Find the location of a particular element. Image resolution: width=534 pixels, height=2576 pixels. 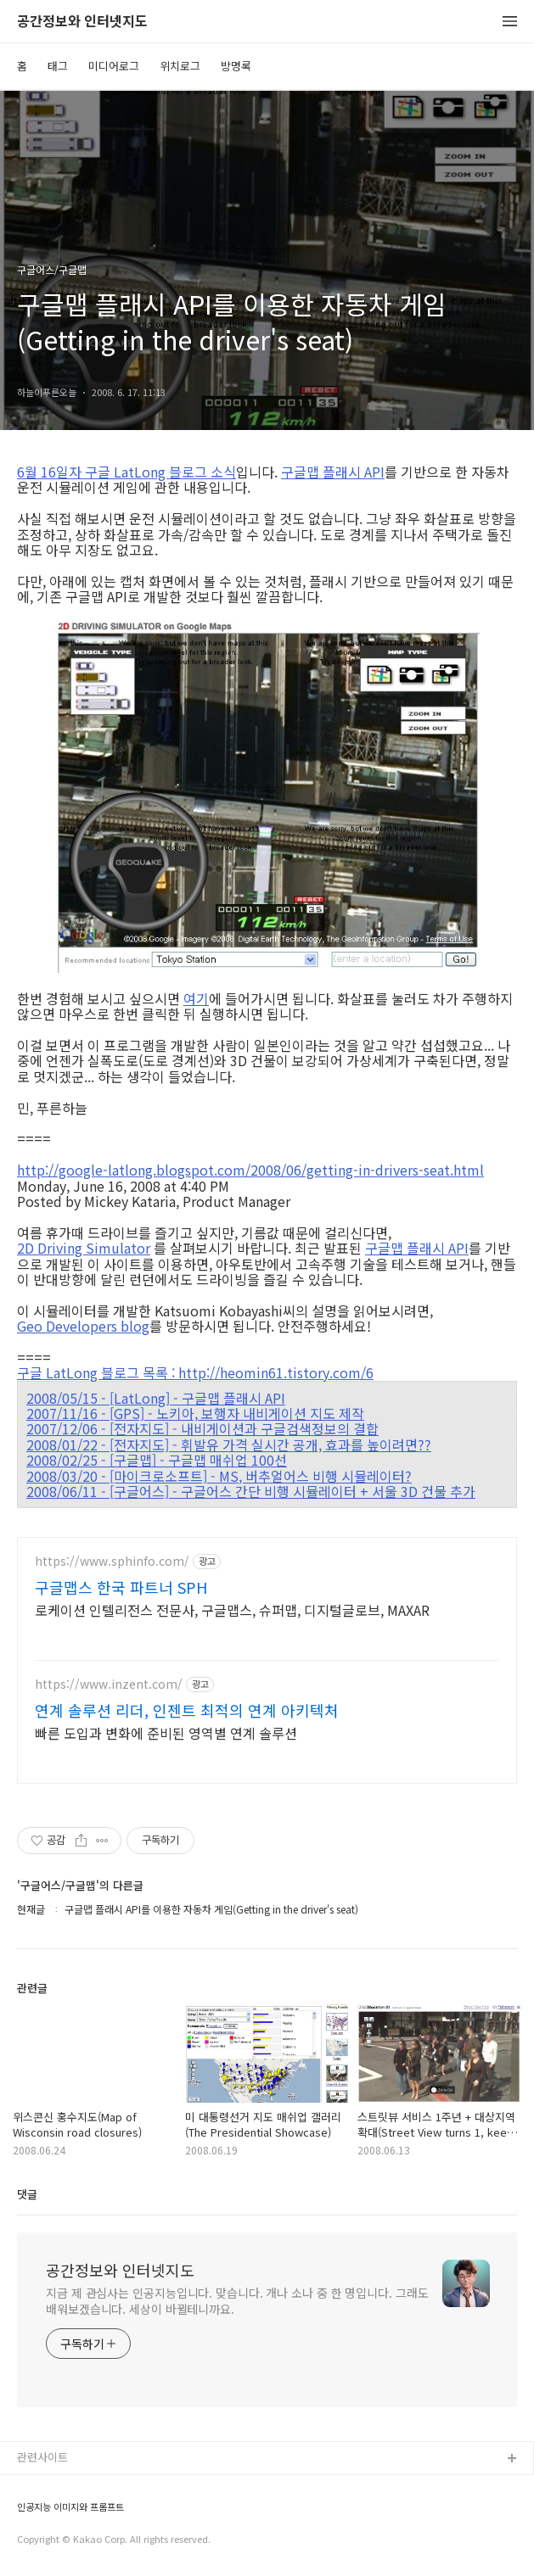

위치로그 is located at coordinates (180, 66).